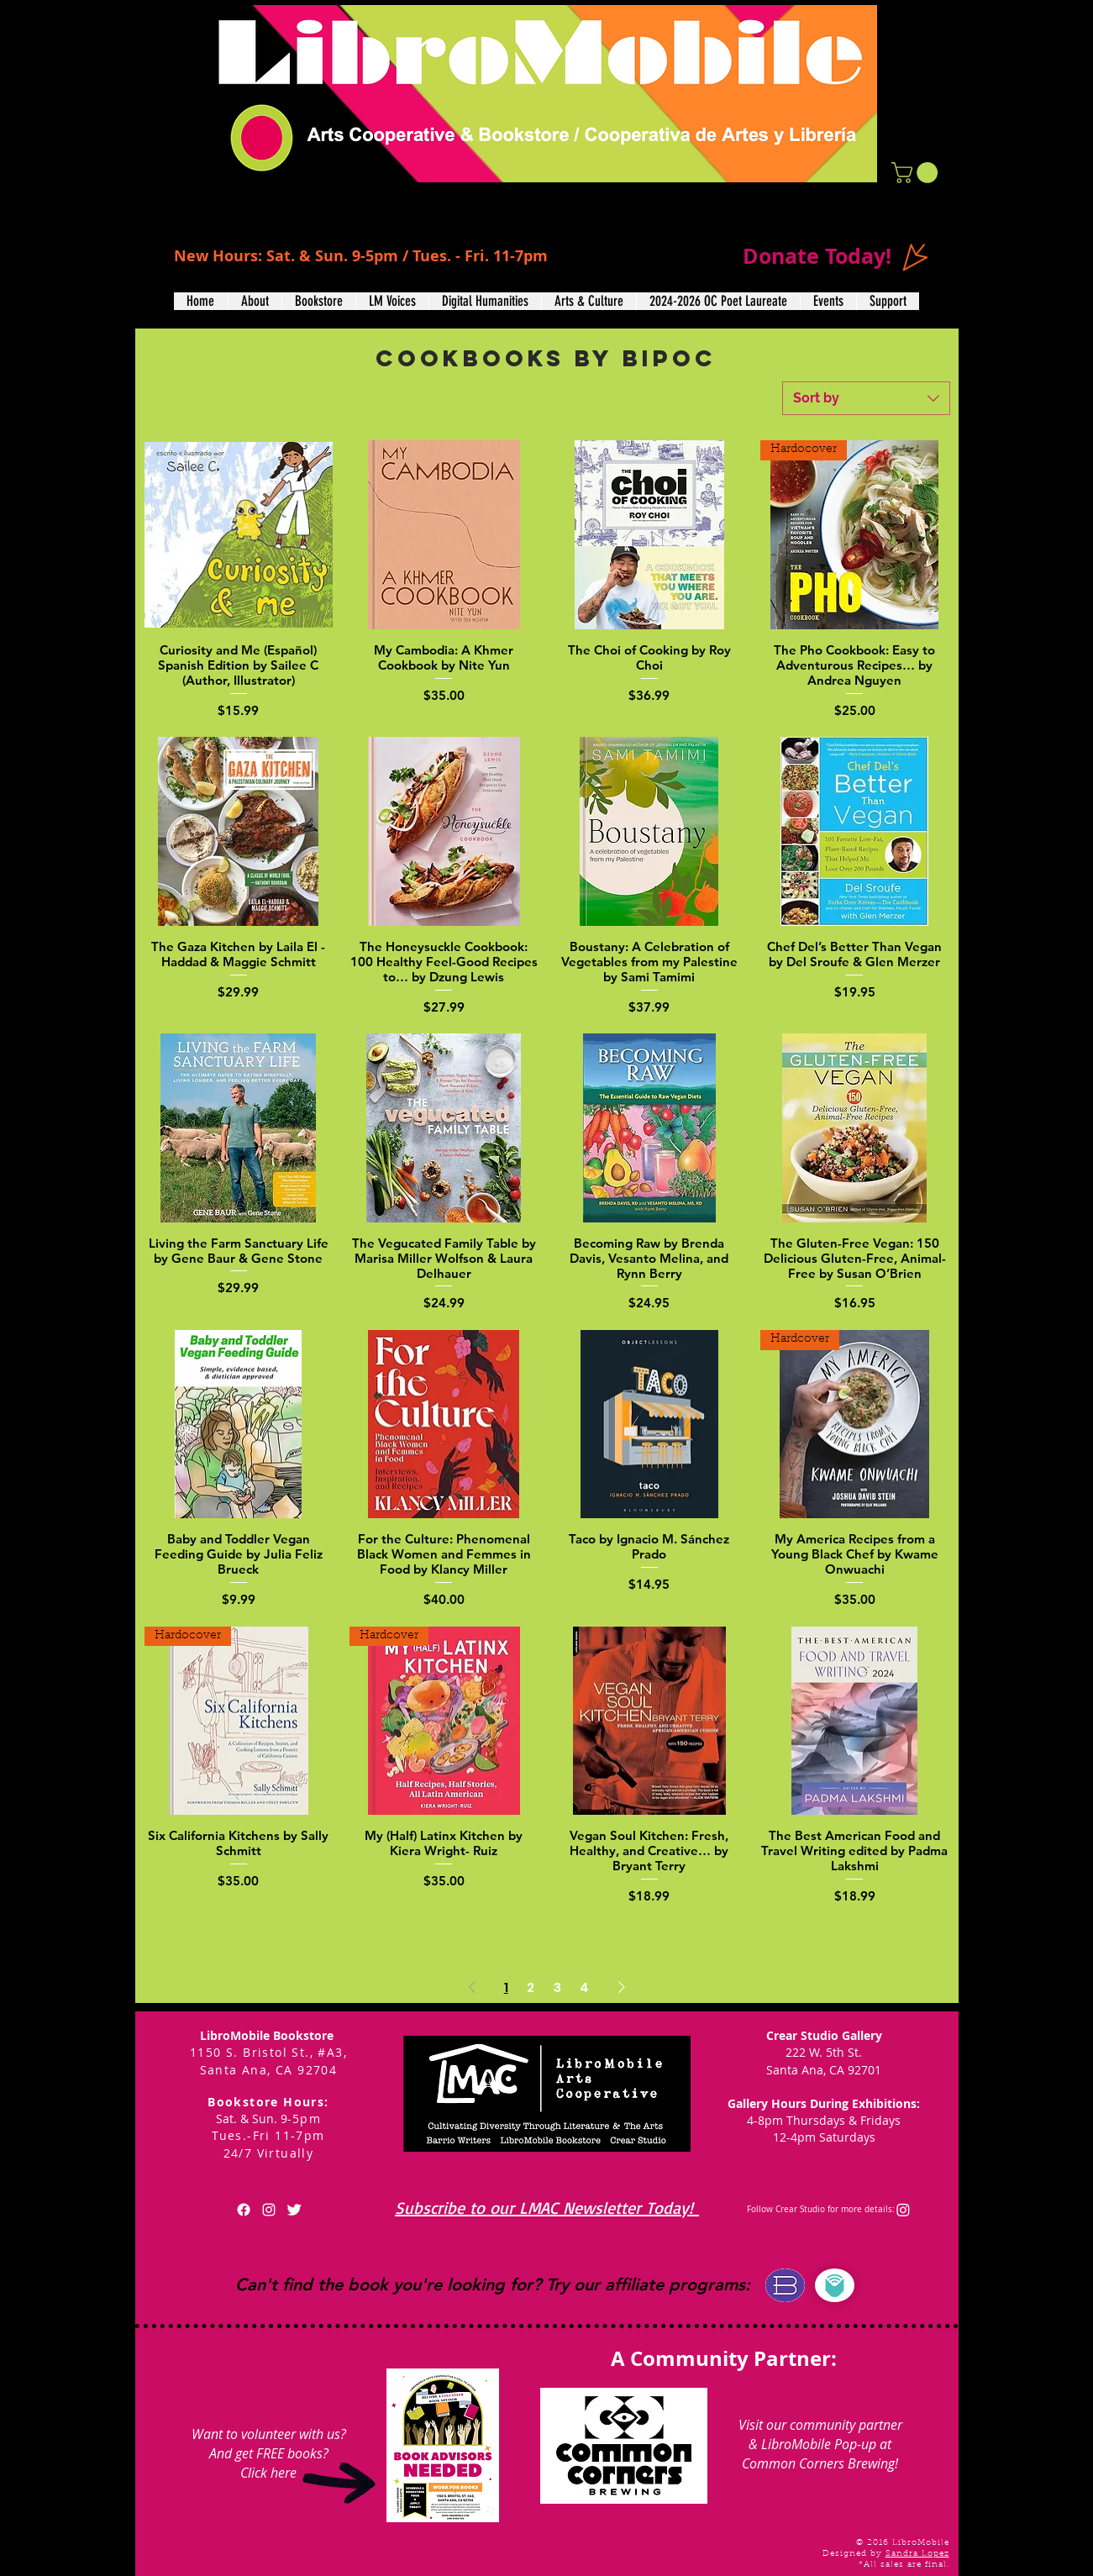 The height and width of the screenshot is (2576, 1093). I want to click on 4 [Page 4], so click(584, 1987).